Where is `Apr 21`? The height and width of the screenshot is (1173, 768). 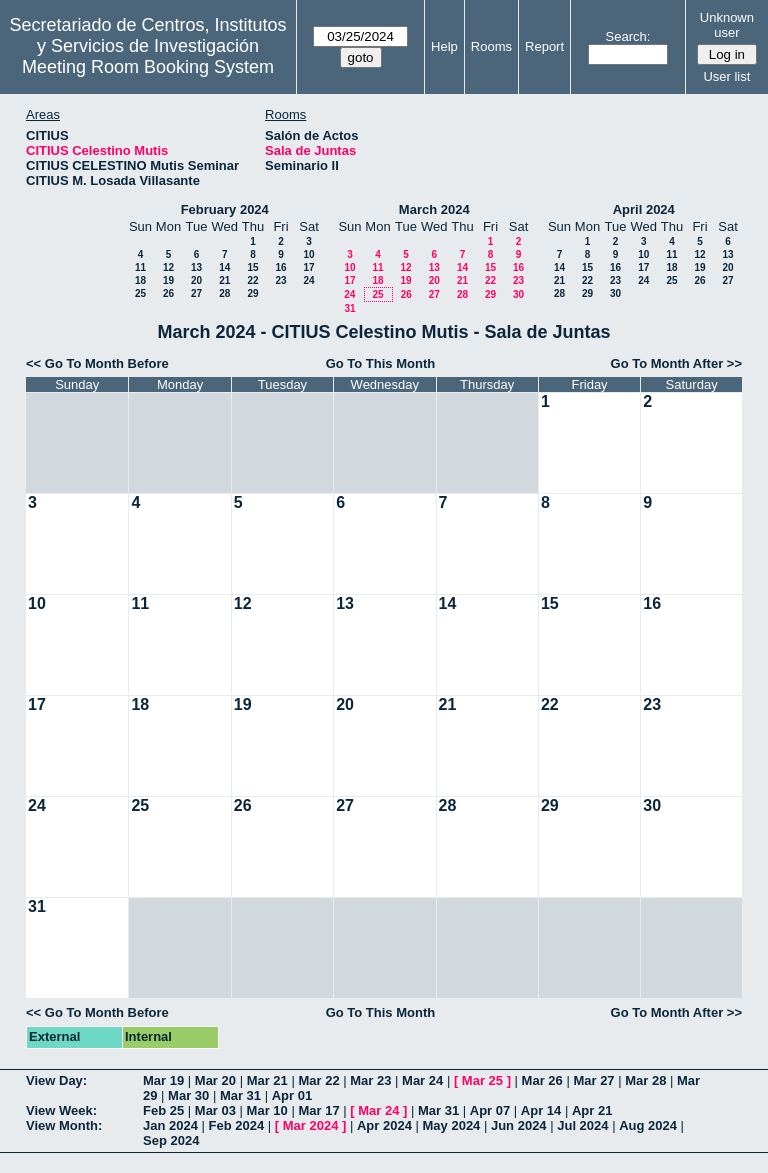
Apr 21 is located at coordinates (592, 1110).